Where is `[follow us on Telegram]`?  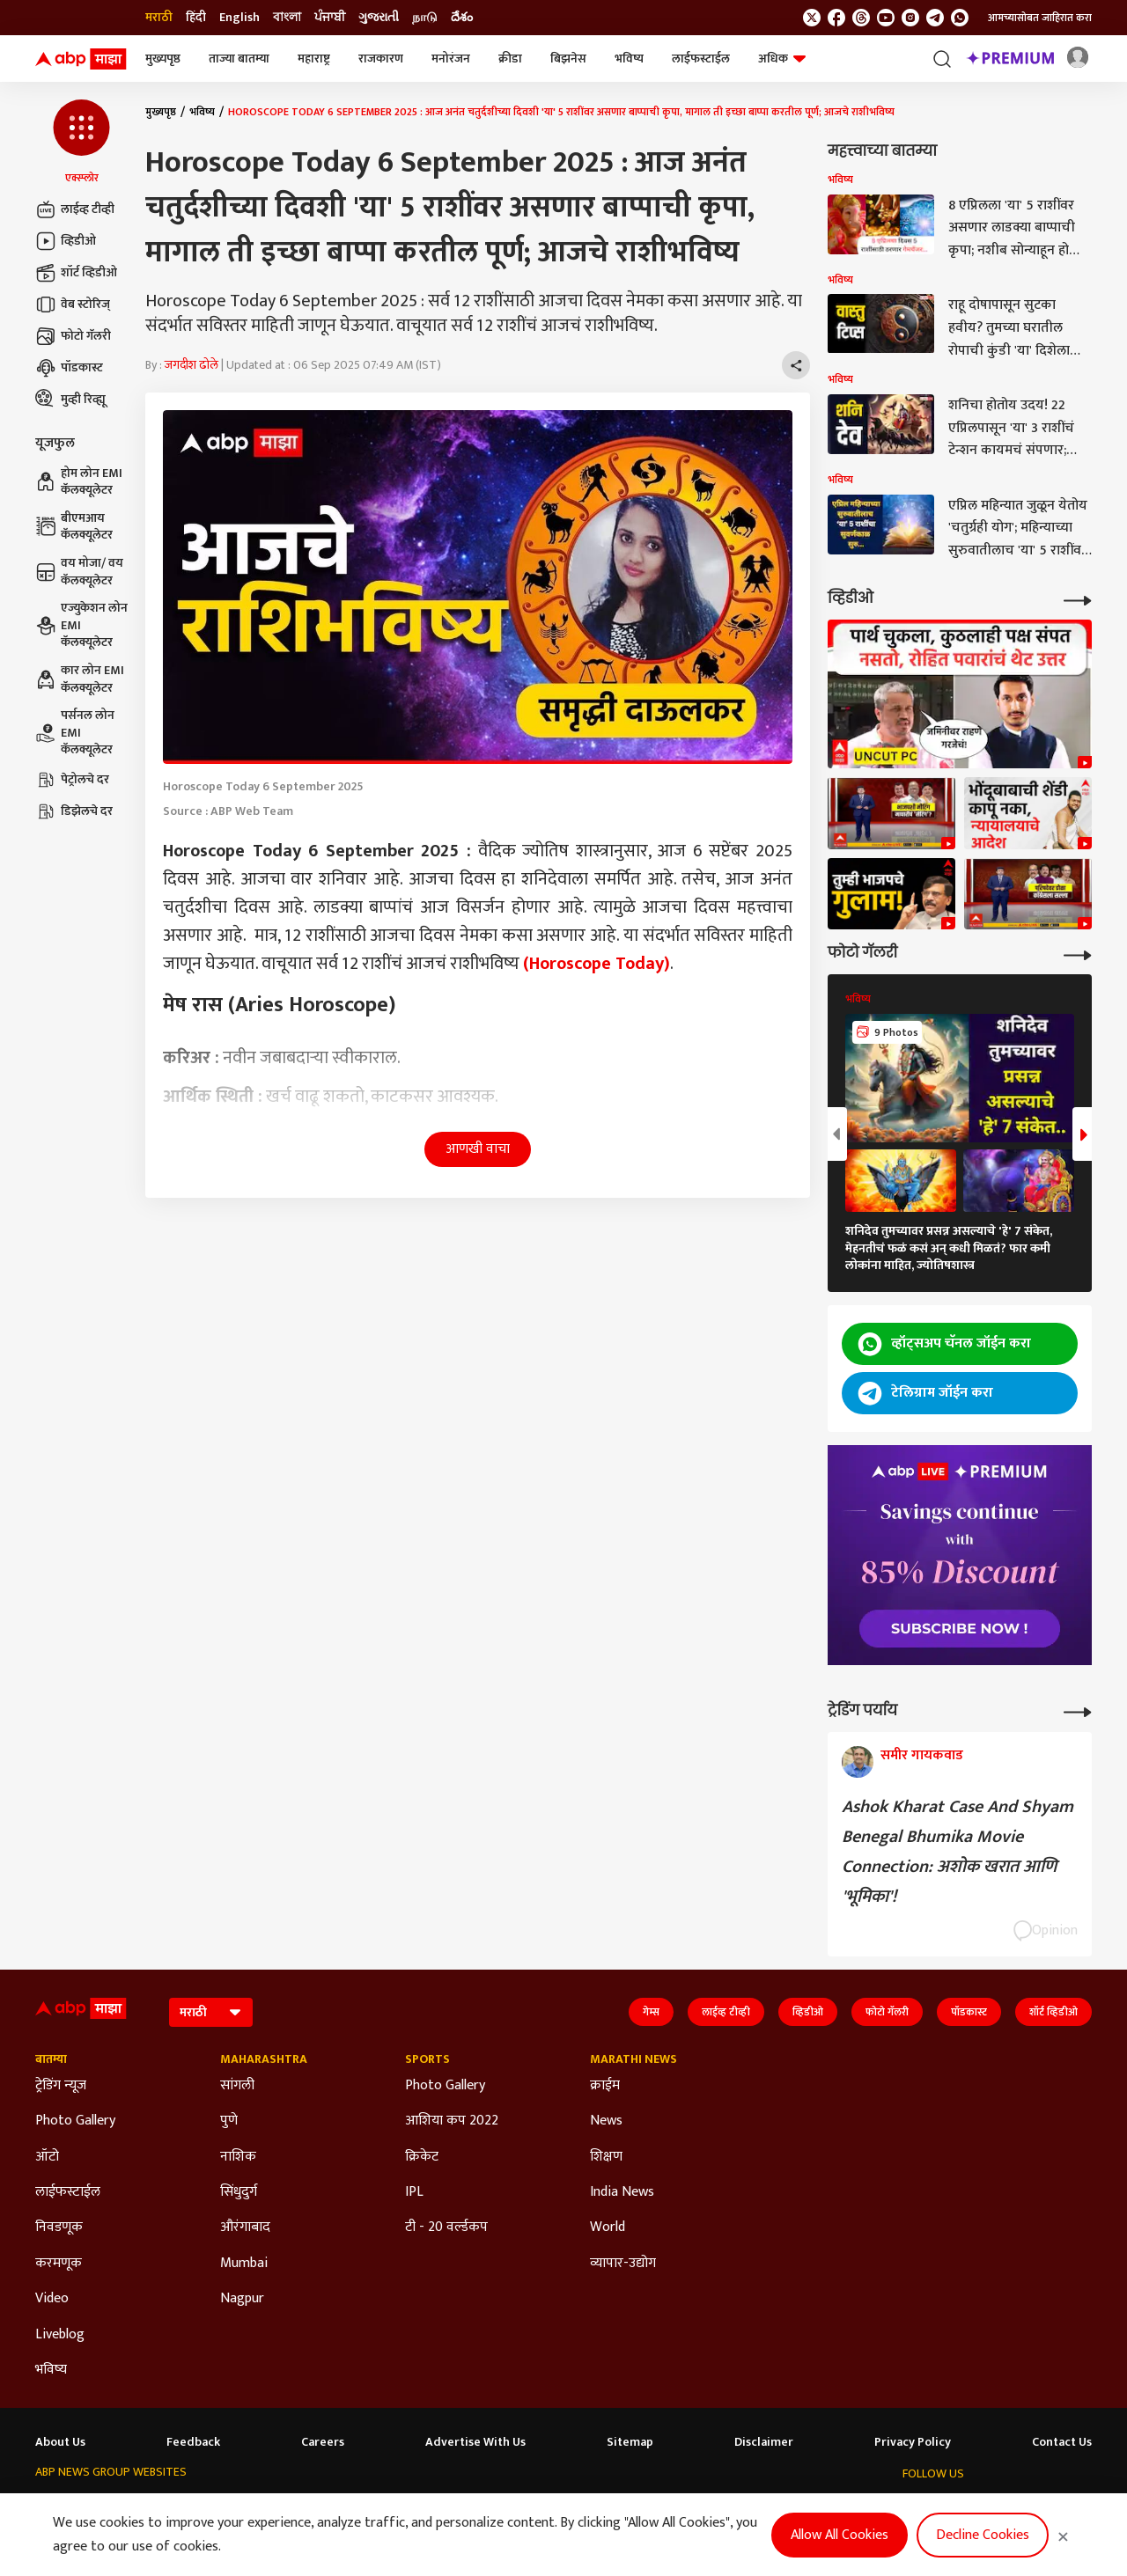
[follow us on Telegram] is located at coordinates (935, 17).